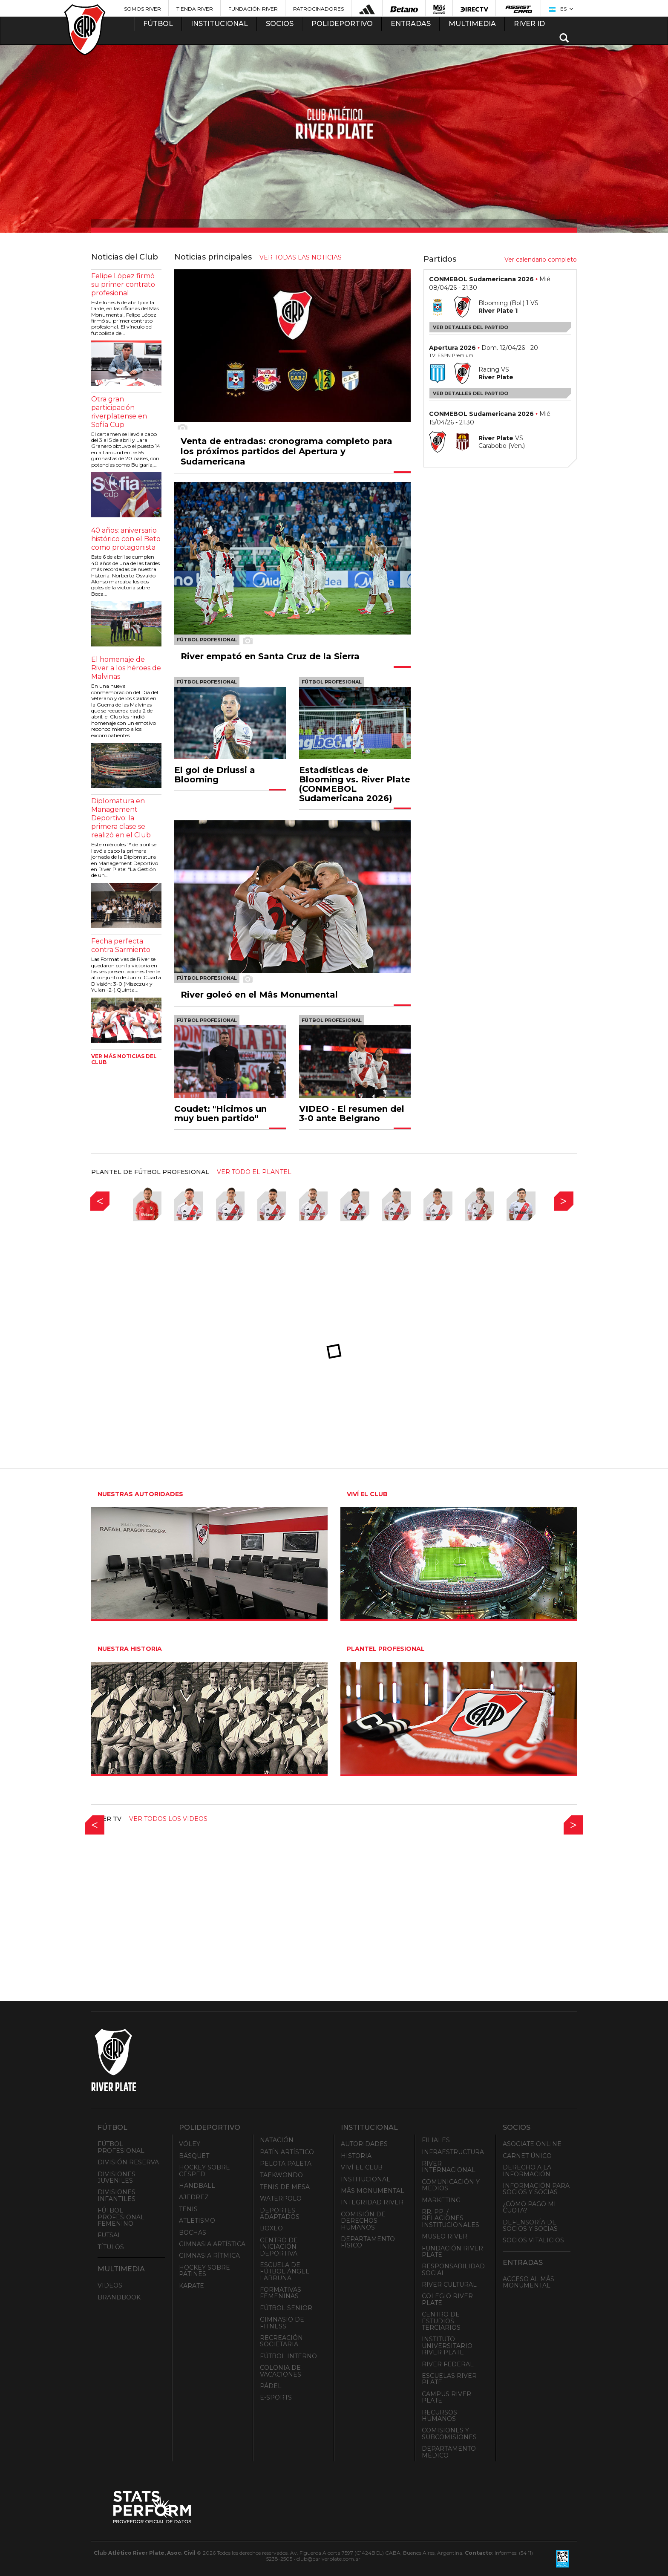 The height and width of the screenshot is (2576, 668). Describe the element at coordinates (470, 327) in the screenshot. I see `Ver detalles del partido` at that location.